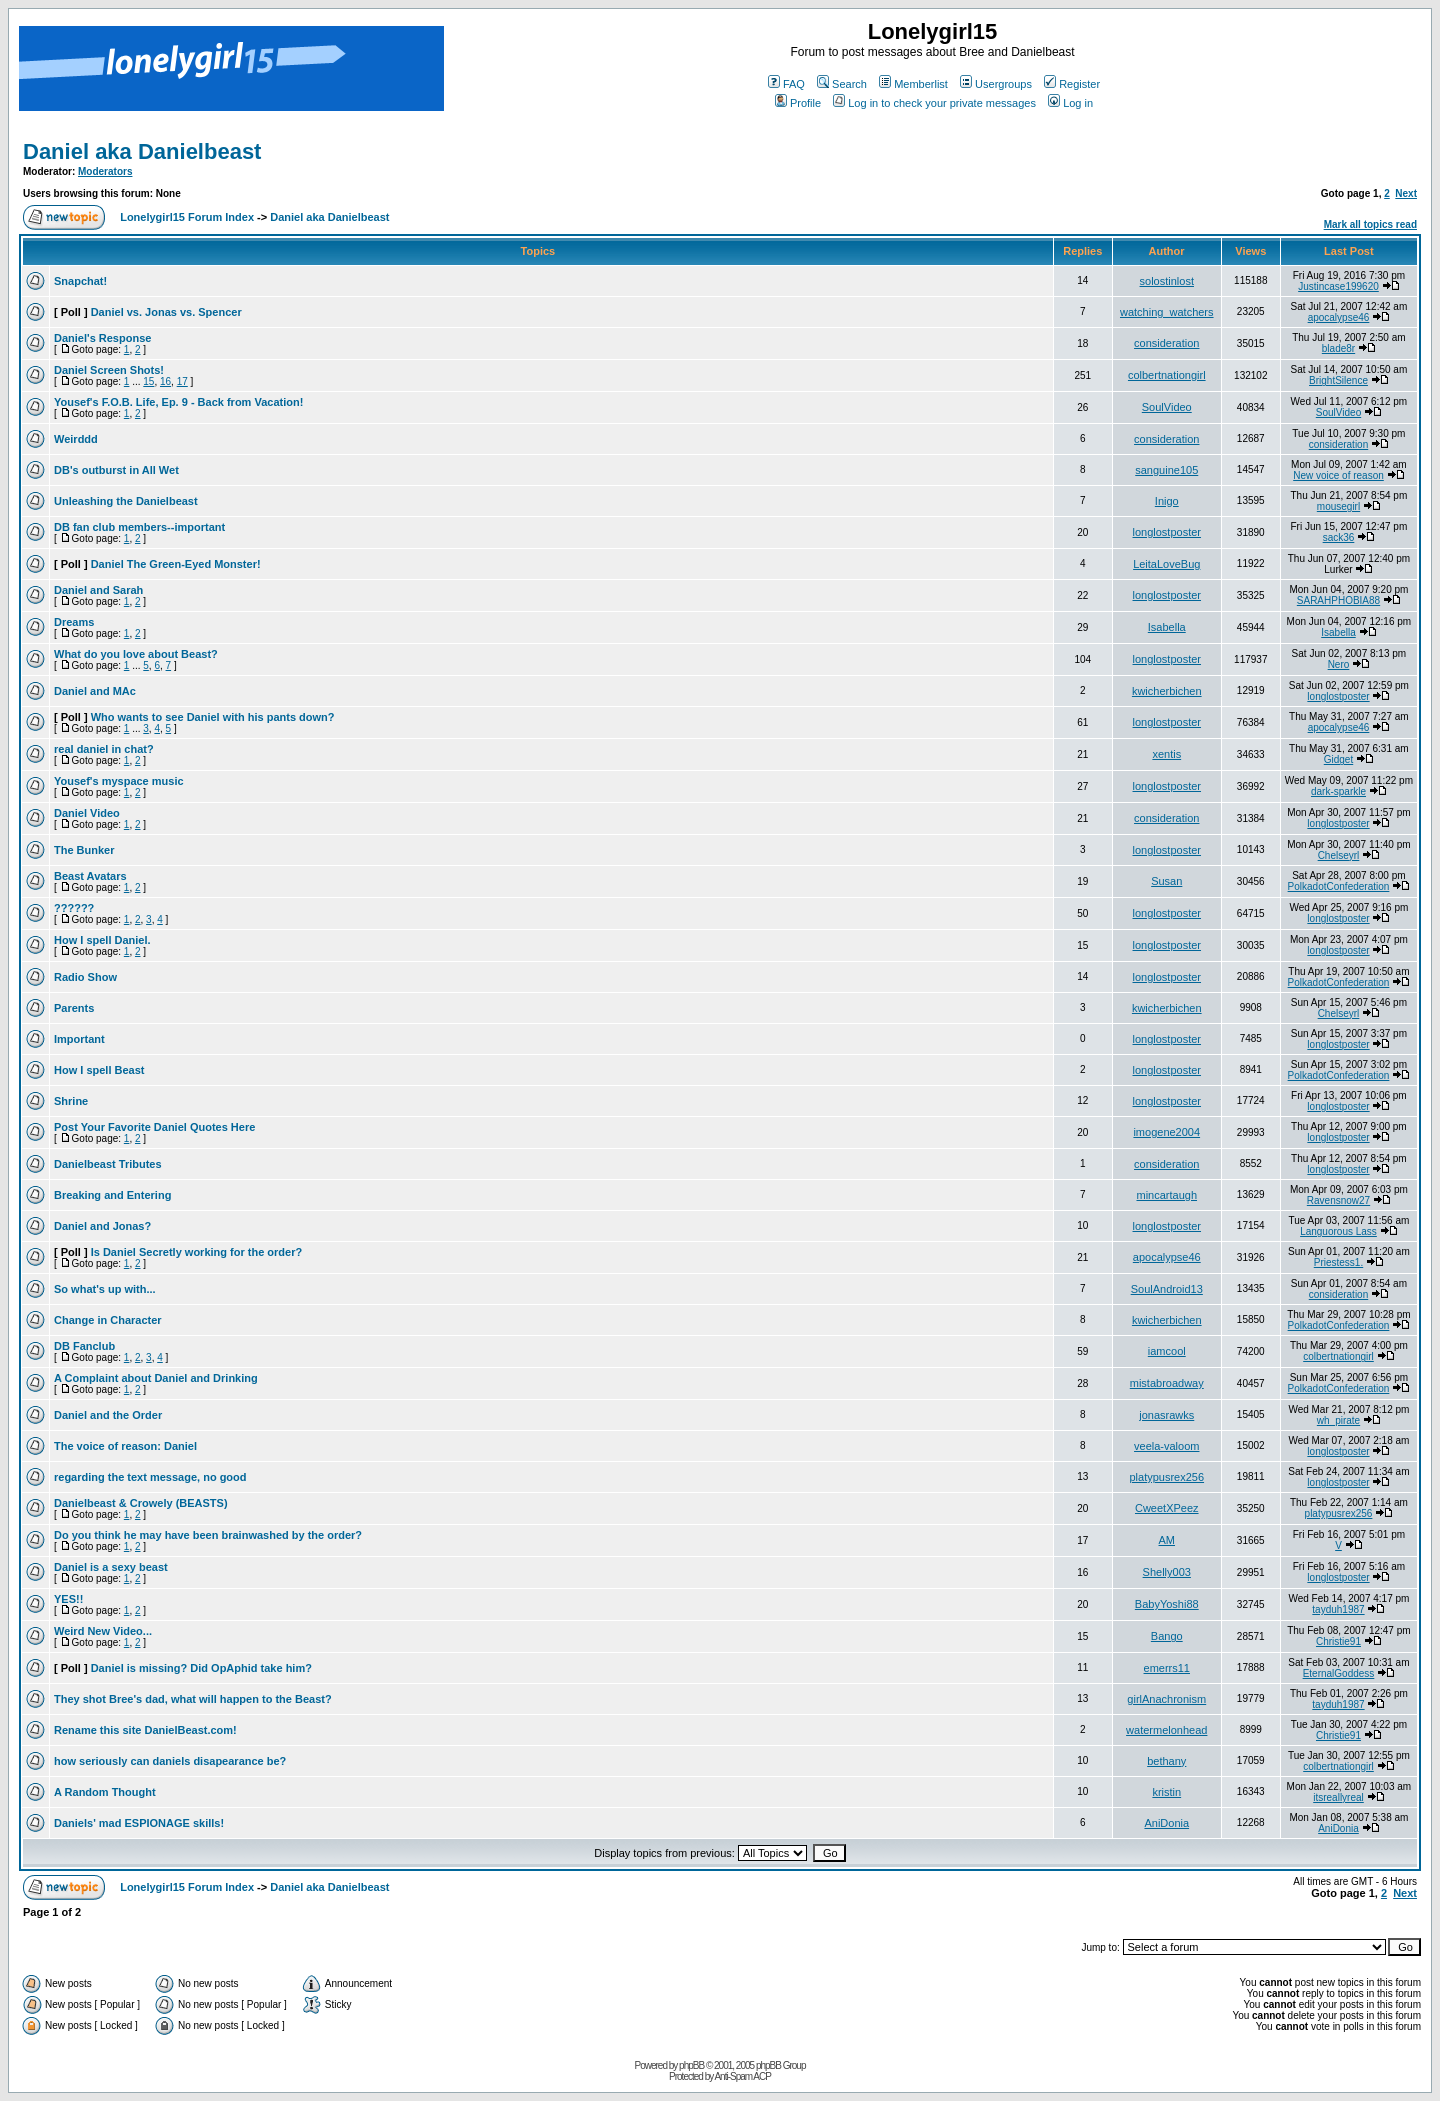 The height and width of the screenshot is (2101, 1440). I want to click on Radio Show, so click(85, 977).